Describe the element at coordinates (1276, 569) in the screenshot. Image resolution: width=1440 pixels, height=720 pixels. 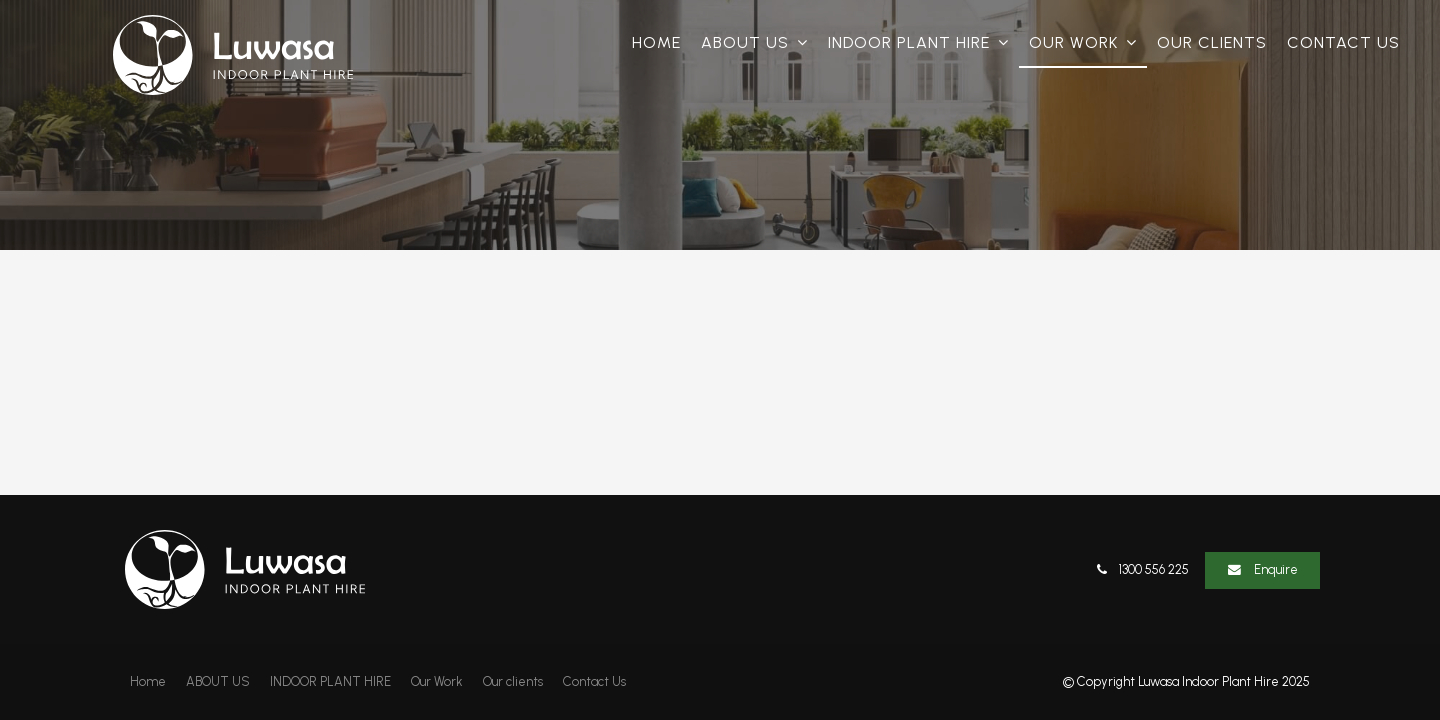
I see `Enquire` at that location.